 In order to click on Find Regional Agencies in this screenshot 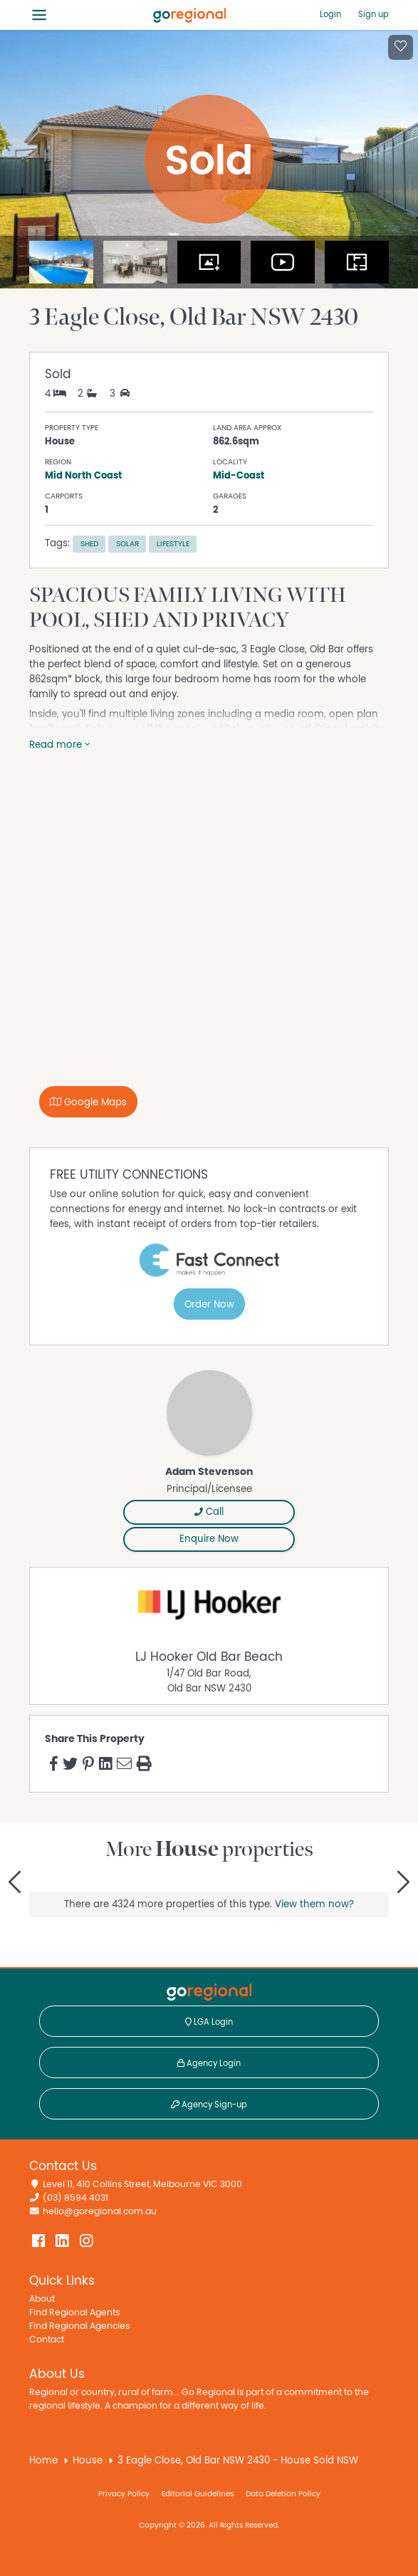, I will do `click(79, 2326)`.